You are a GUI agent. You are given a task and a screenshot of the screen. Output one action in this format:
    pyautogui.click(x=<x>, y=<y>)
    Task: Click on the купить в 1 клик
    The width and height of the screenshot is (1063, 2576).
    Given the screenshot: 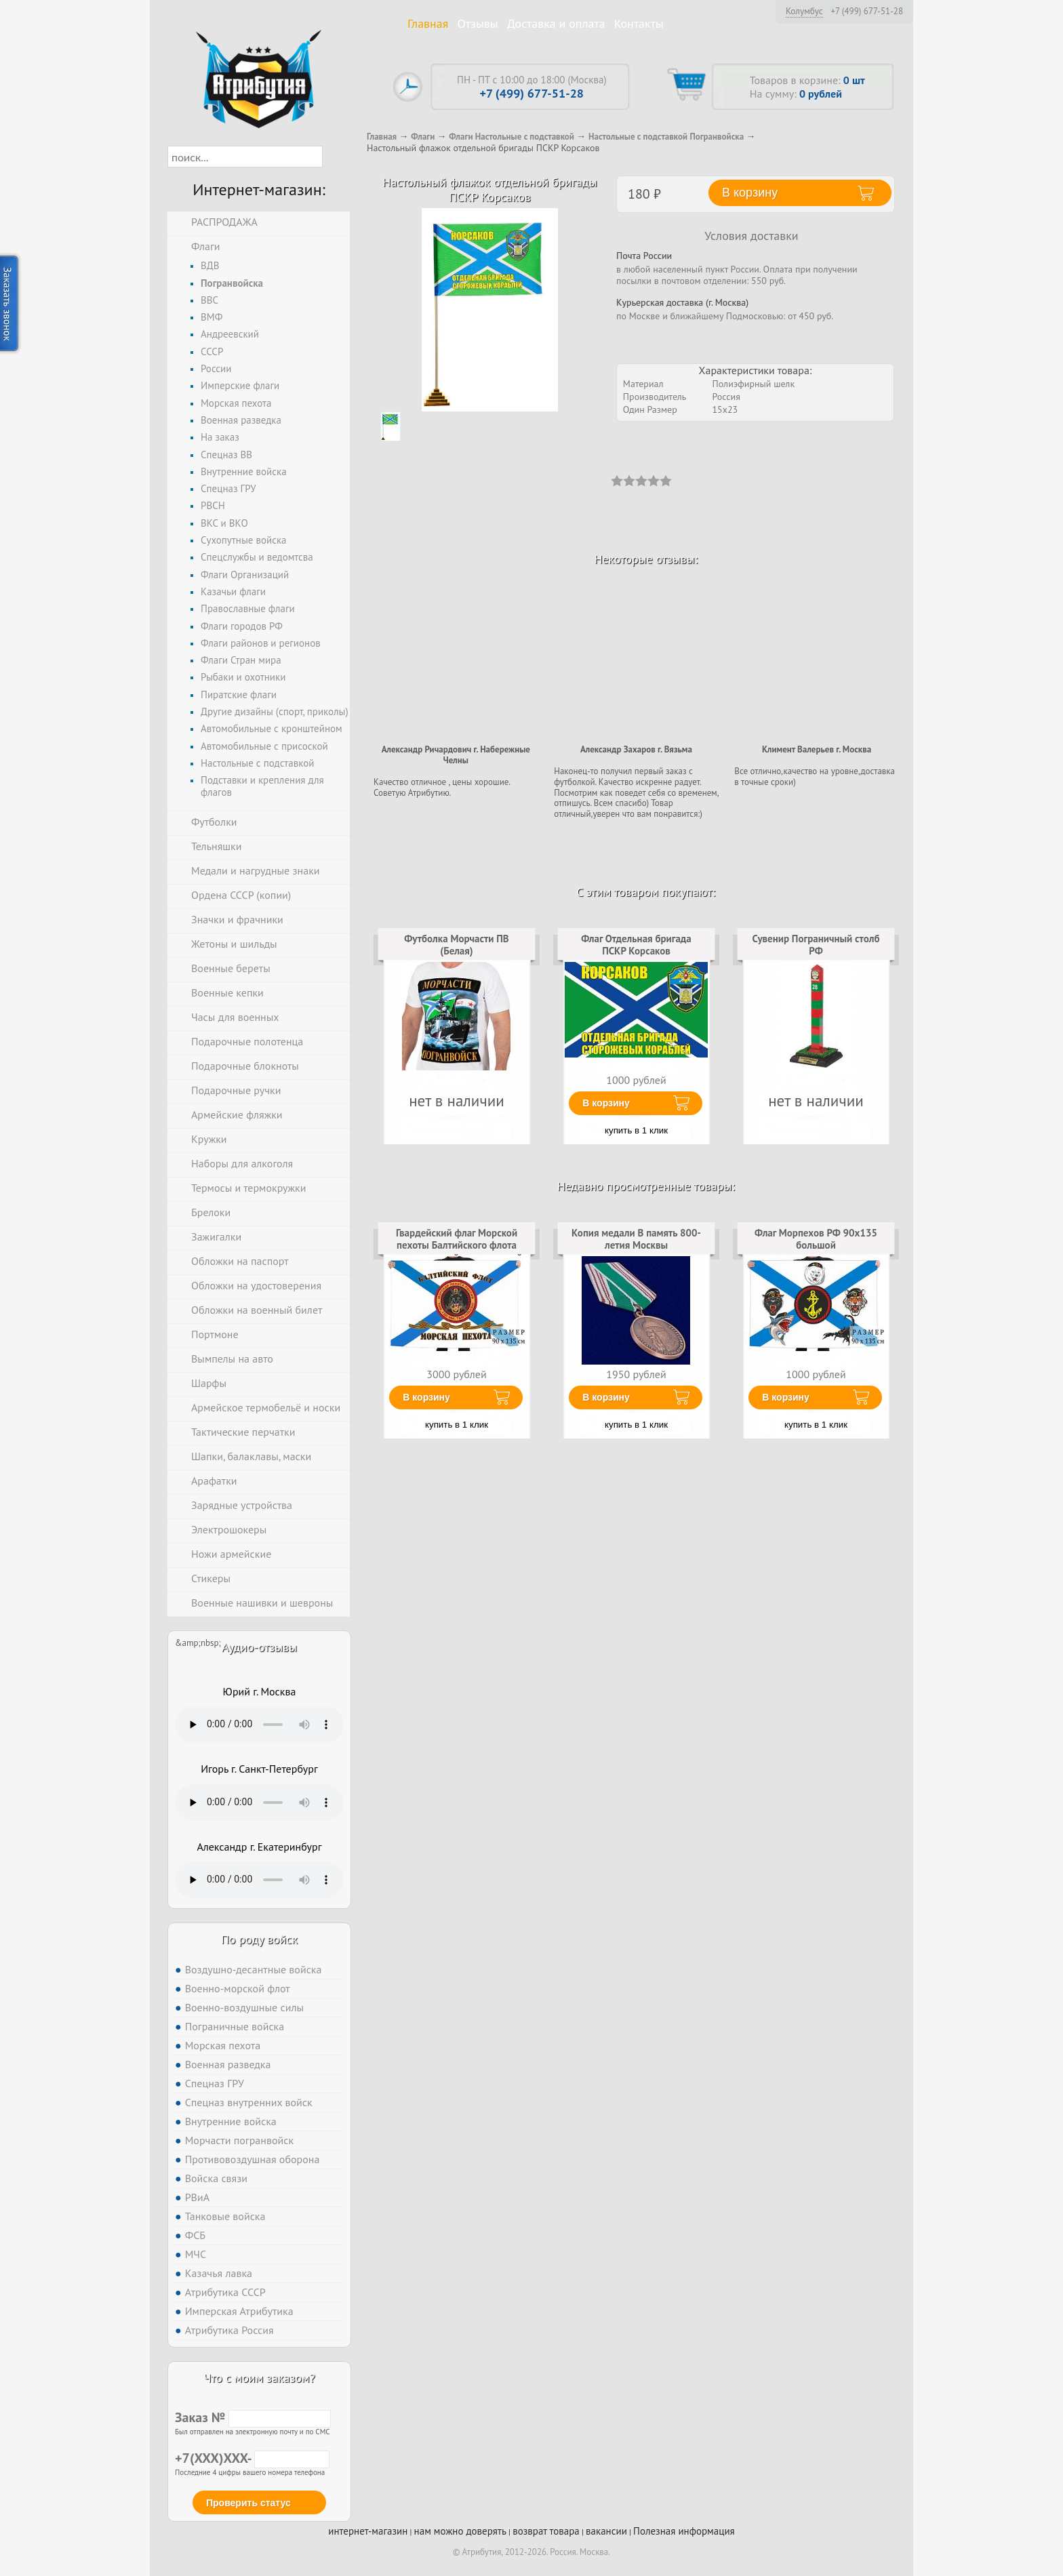 What is the action you would take?
    pyautogui.click(x=636, y=1130)
    